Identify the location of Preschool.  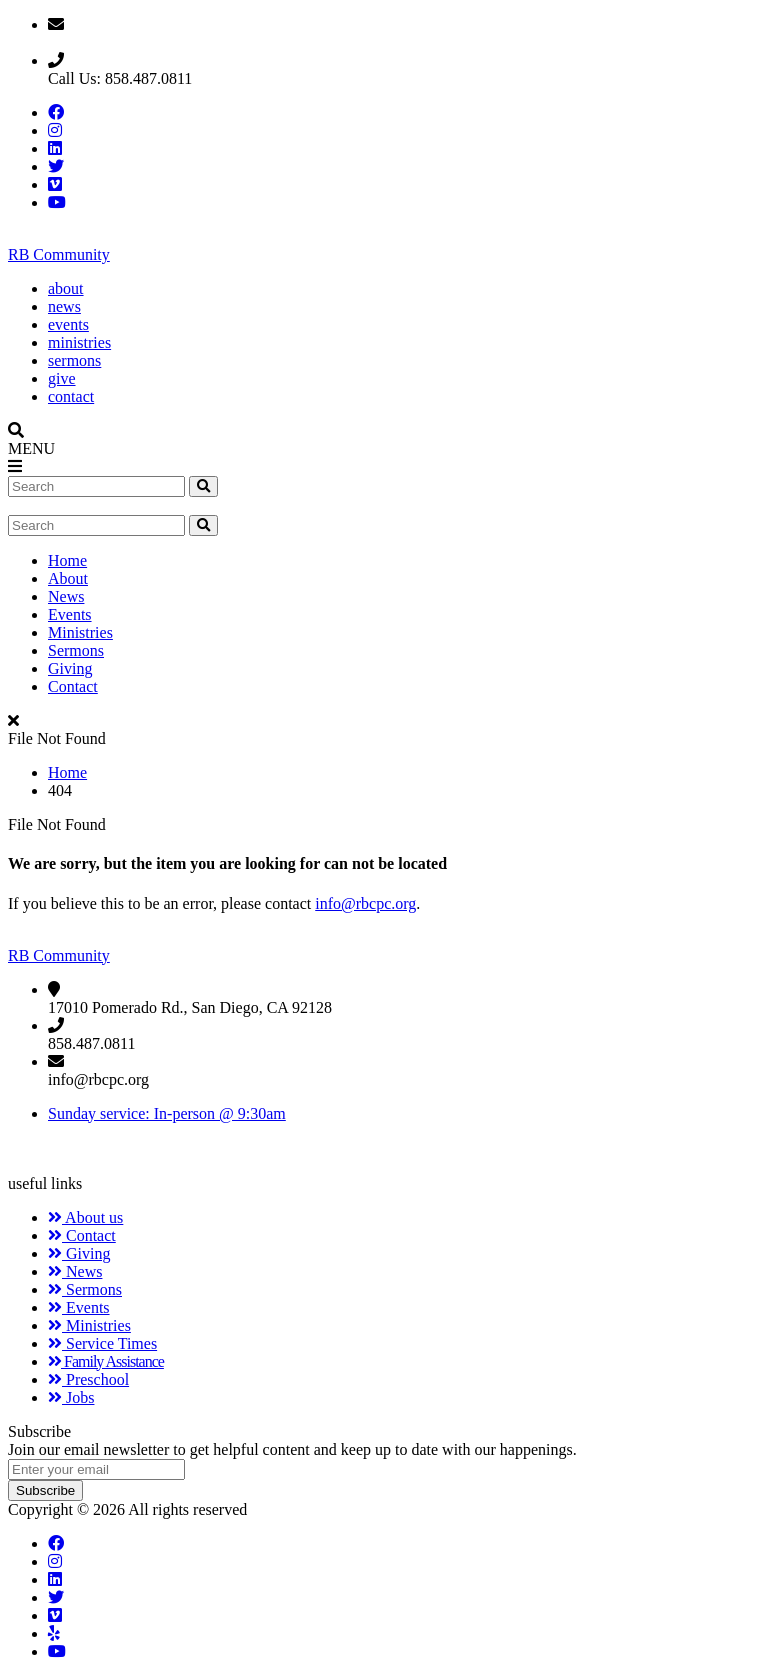
(88, 1379).